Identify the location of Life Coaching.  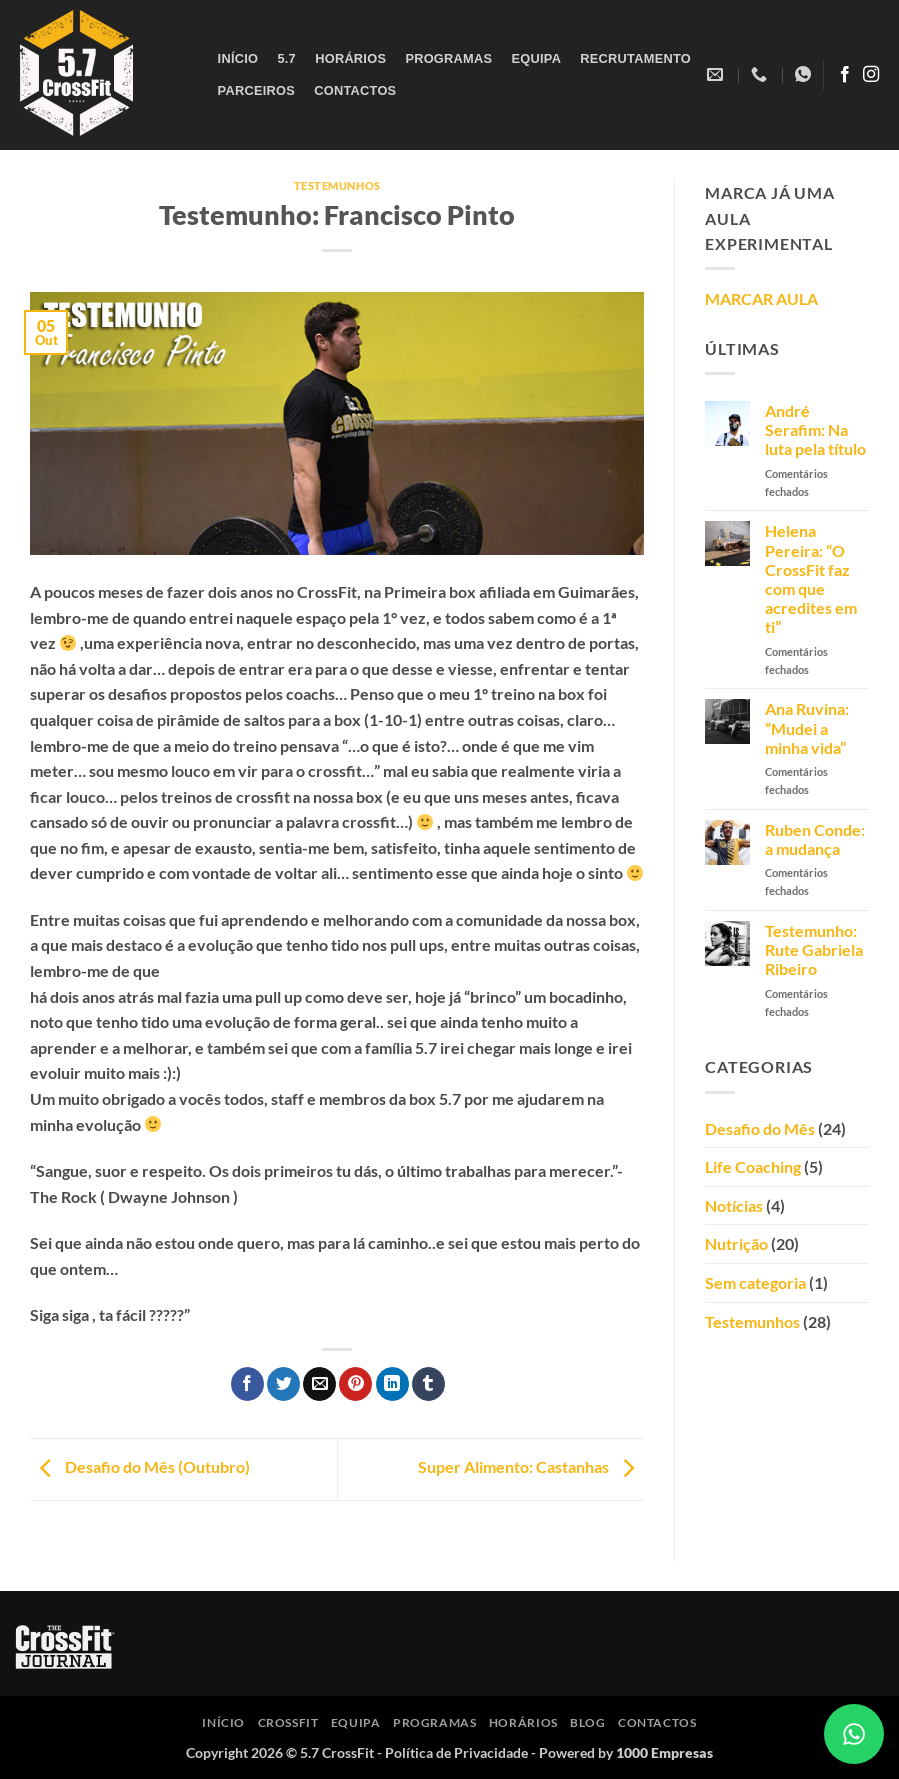
(753, 1166).